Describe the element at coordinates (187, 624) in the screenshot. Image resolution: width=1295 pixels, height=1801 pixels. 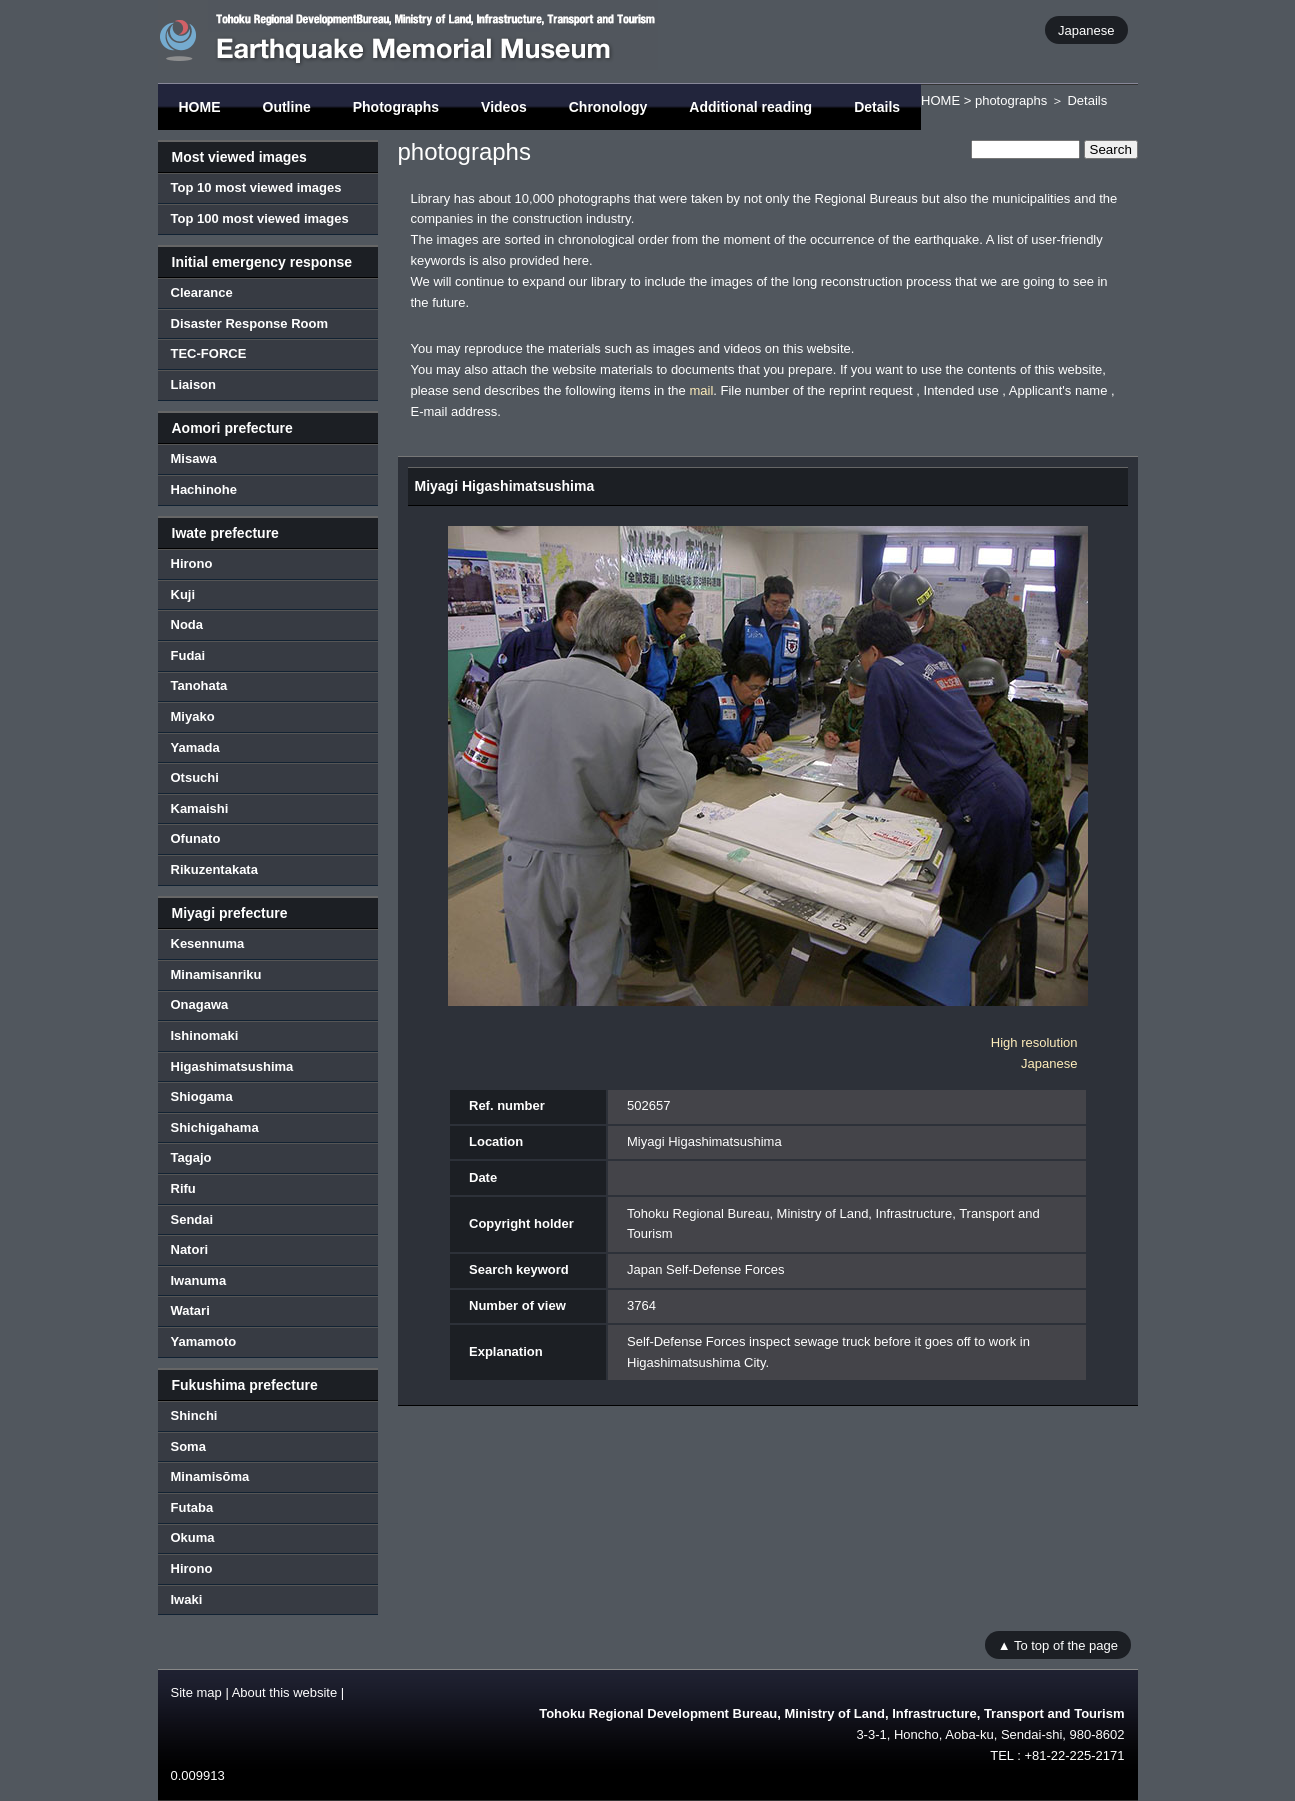
I see `Noda` at that location.